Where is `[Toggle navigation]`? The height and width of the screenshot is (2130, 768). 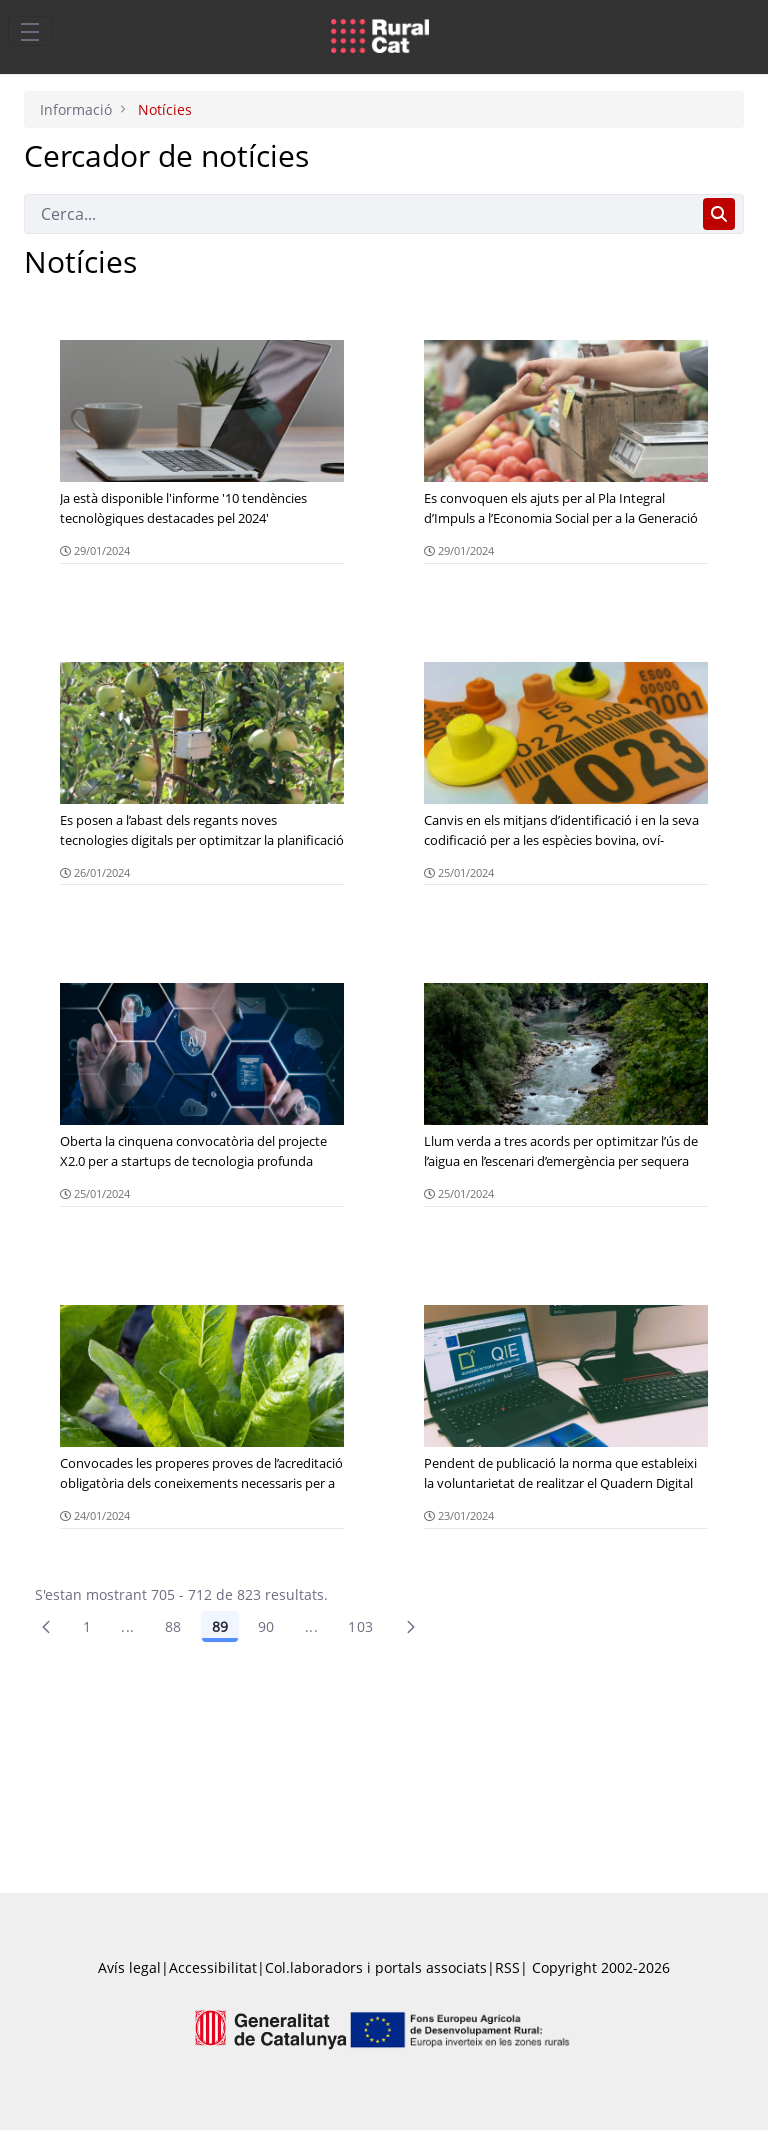
[Toggle navigation] is located at coordinates (30, 31).